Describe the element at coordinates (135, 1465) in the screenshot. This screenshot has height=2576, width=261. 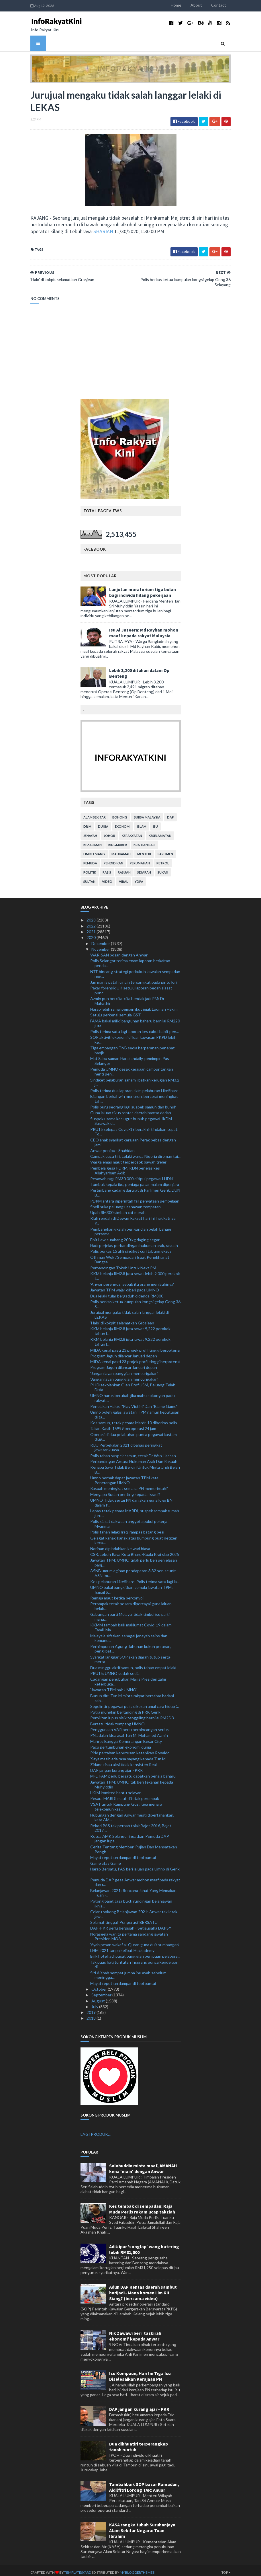
I see `Kenapa Saya Tidak Berdiri Untuk Minta Undi Belah B...` at that location.